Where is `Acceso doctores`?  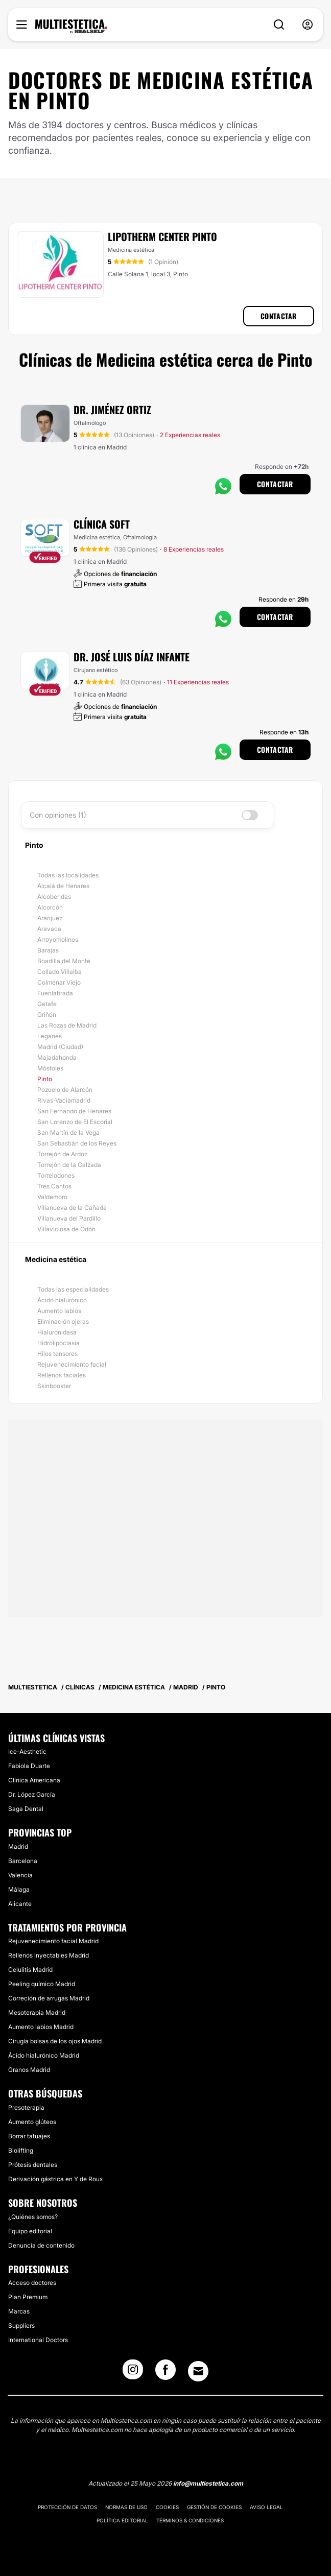
Acceso doctores is located at coordinates (32, 2282).